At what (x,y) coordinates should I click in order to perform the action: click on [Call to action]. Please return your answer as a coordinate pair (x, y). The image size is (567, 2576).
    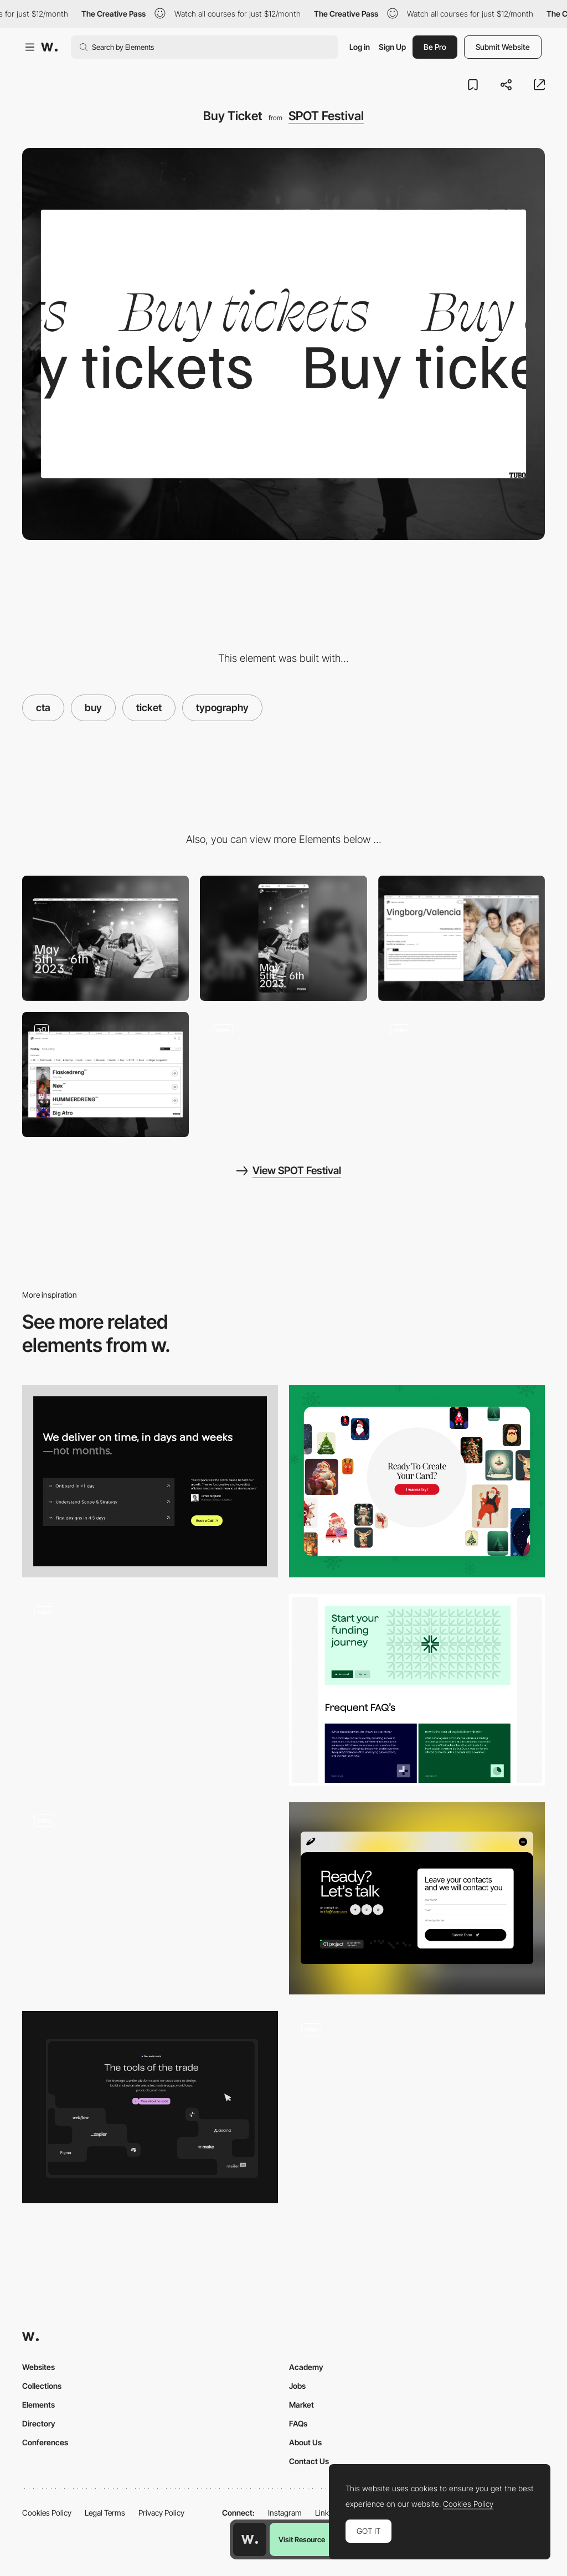
    Looking at the image, I should click on (150, 2107).